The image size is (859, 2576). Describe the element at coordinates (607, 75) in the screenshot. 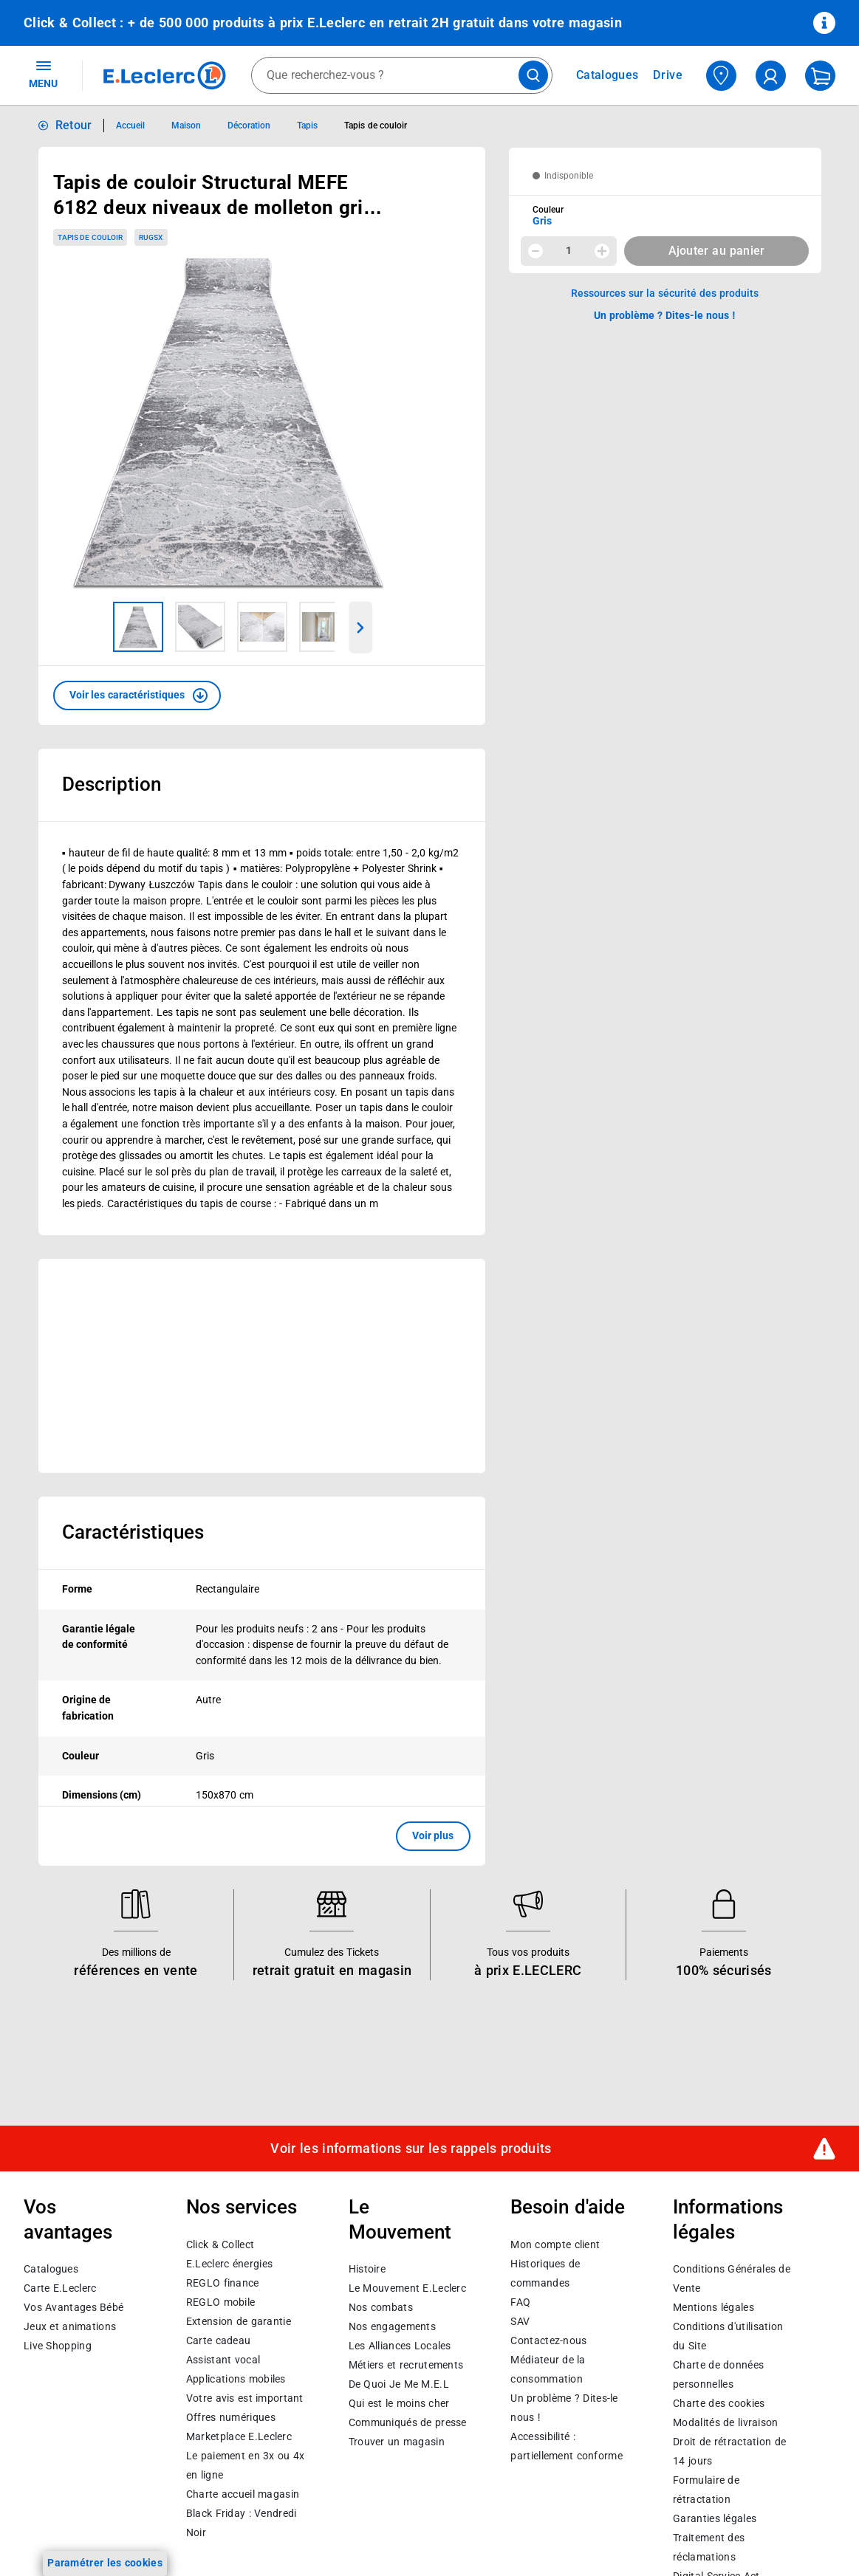

I see `Catalogues [Feuilleter nos catalogues]` at that location.